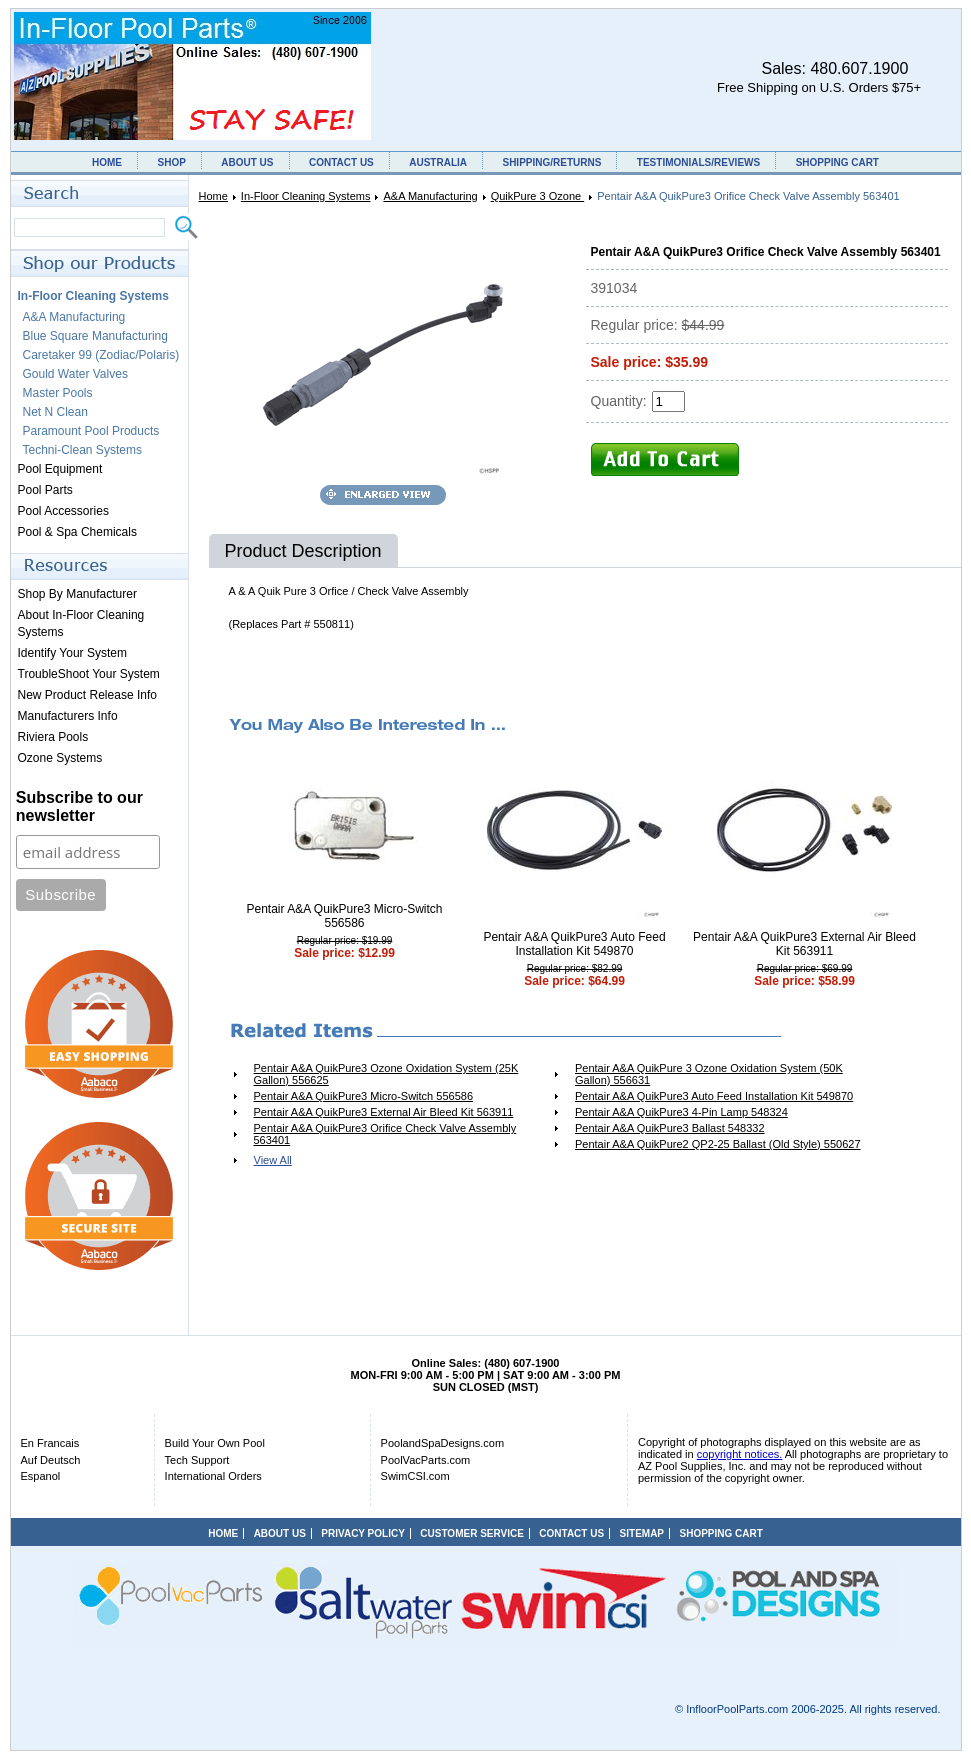 Image resolution: width=971 pixels, height=1759 pixels. Describe the element at coordinates (574, 944) in the screenshot. I see `Pentair A&A QuikPure3 Auto Feed Installation Kit 549870` at that location.